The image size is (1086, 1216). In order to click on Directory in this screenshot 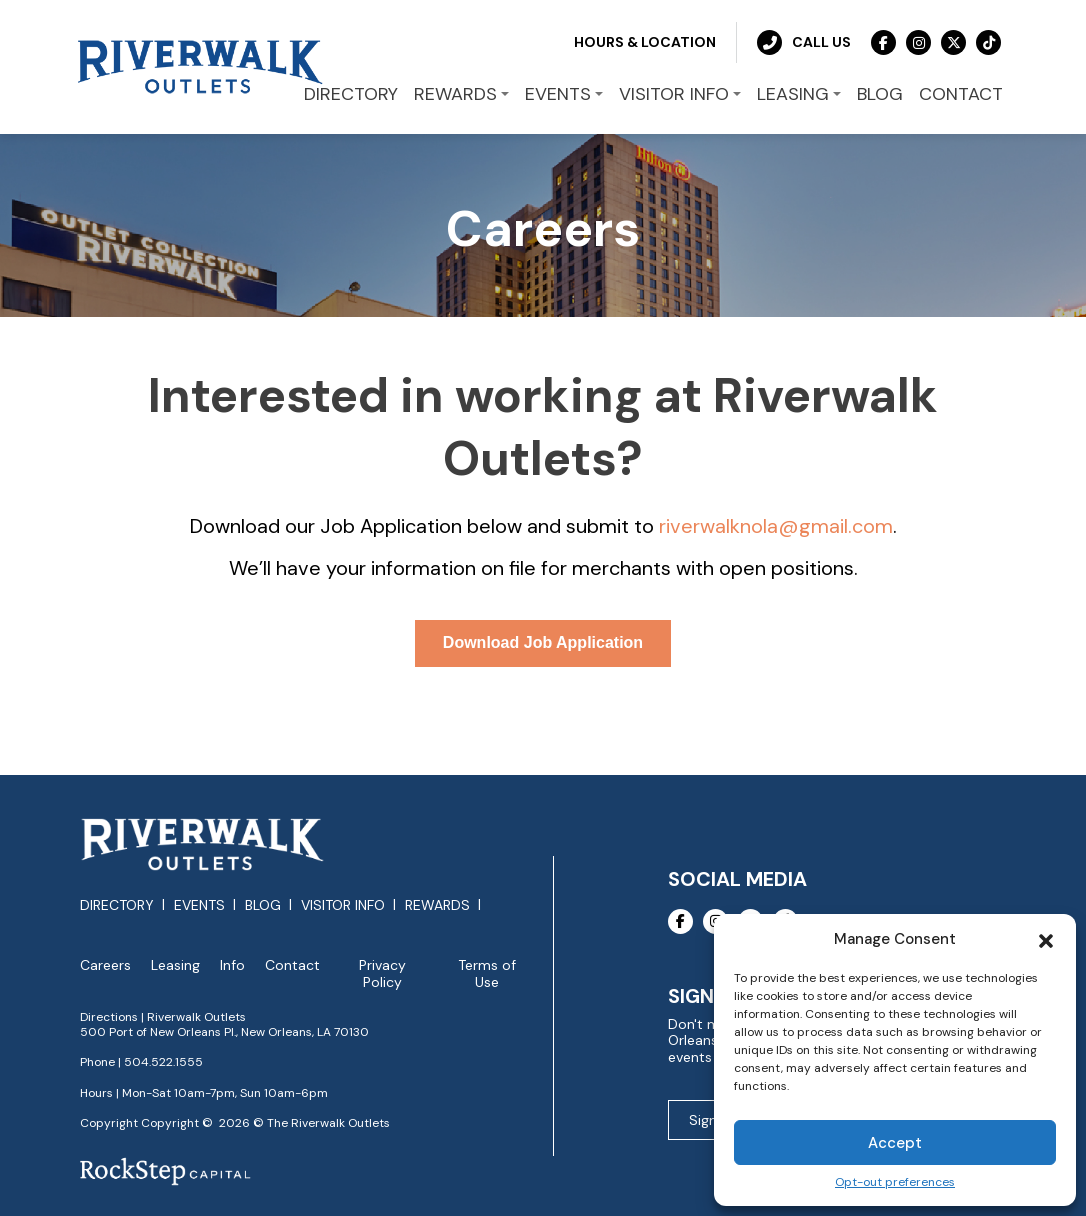, I will do `click(117, 905)`.